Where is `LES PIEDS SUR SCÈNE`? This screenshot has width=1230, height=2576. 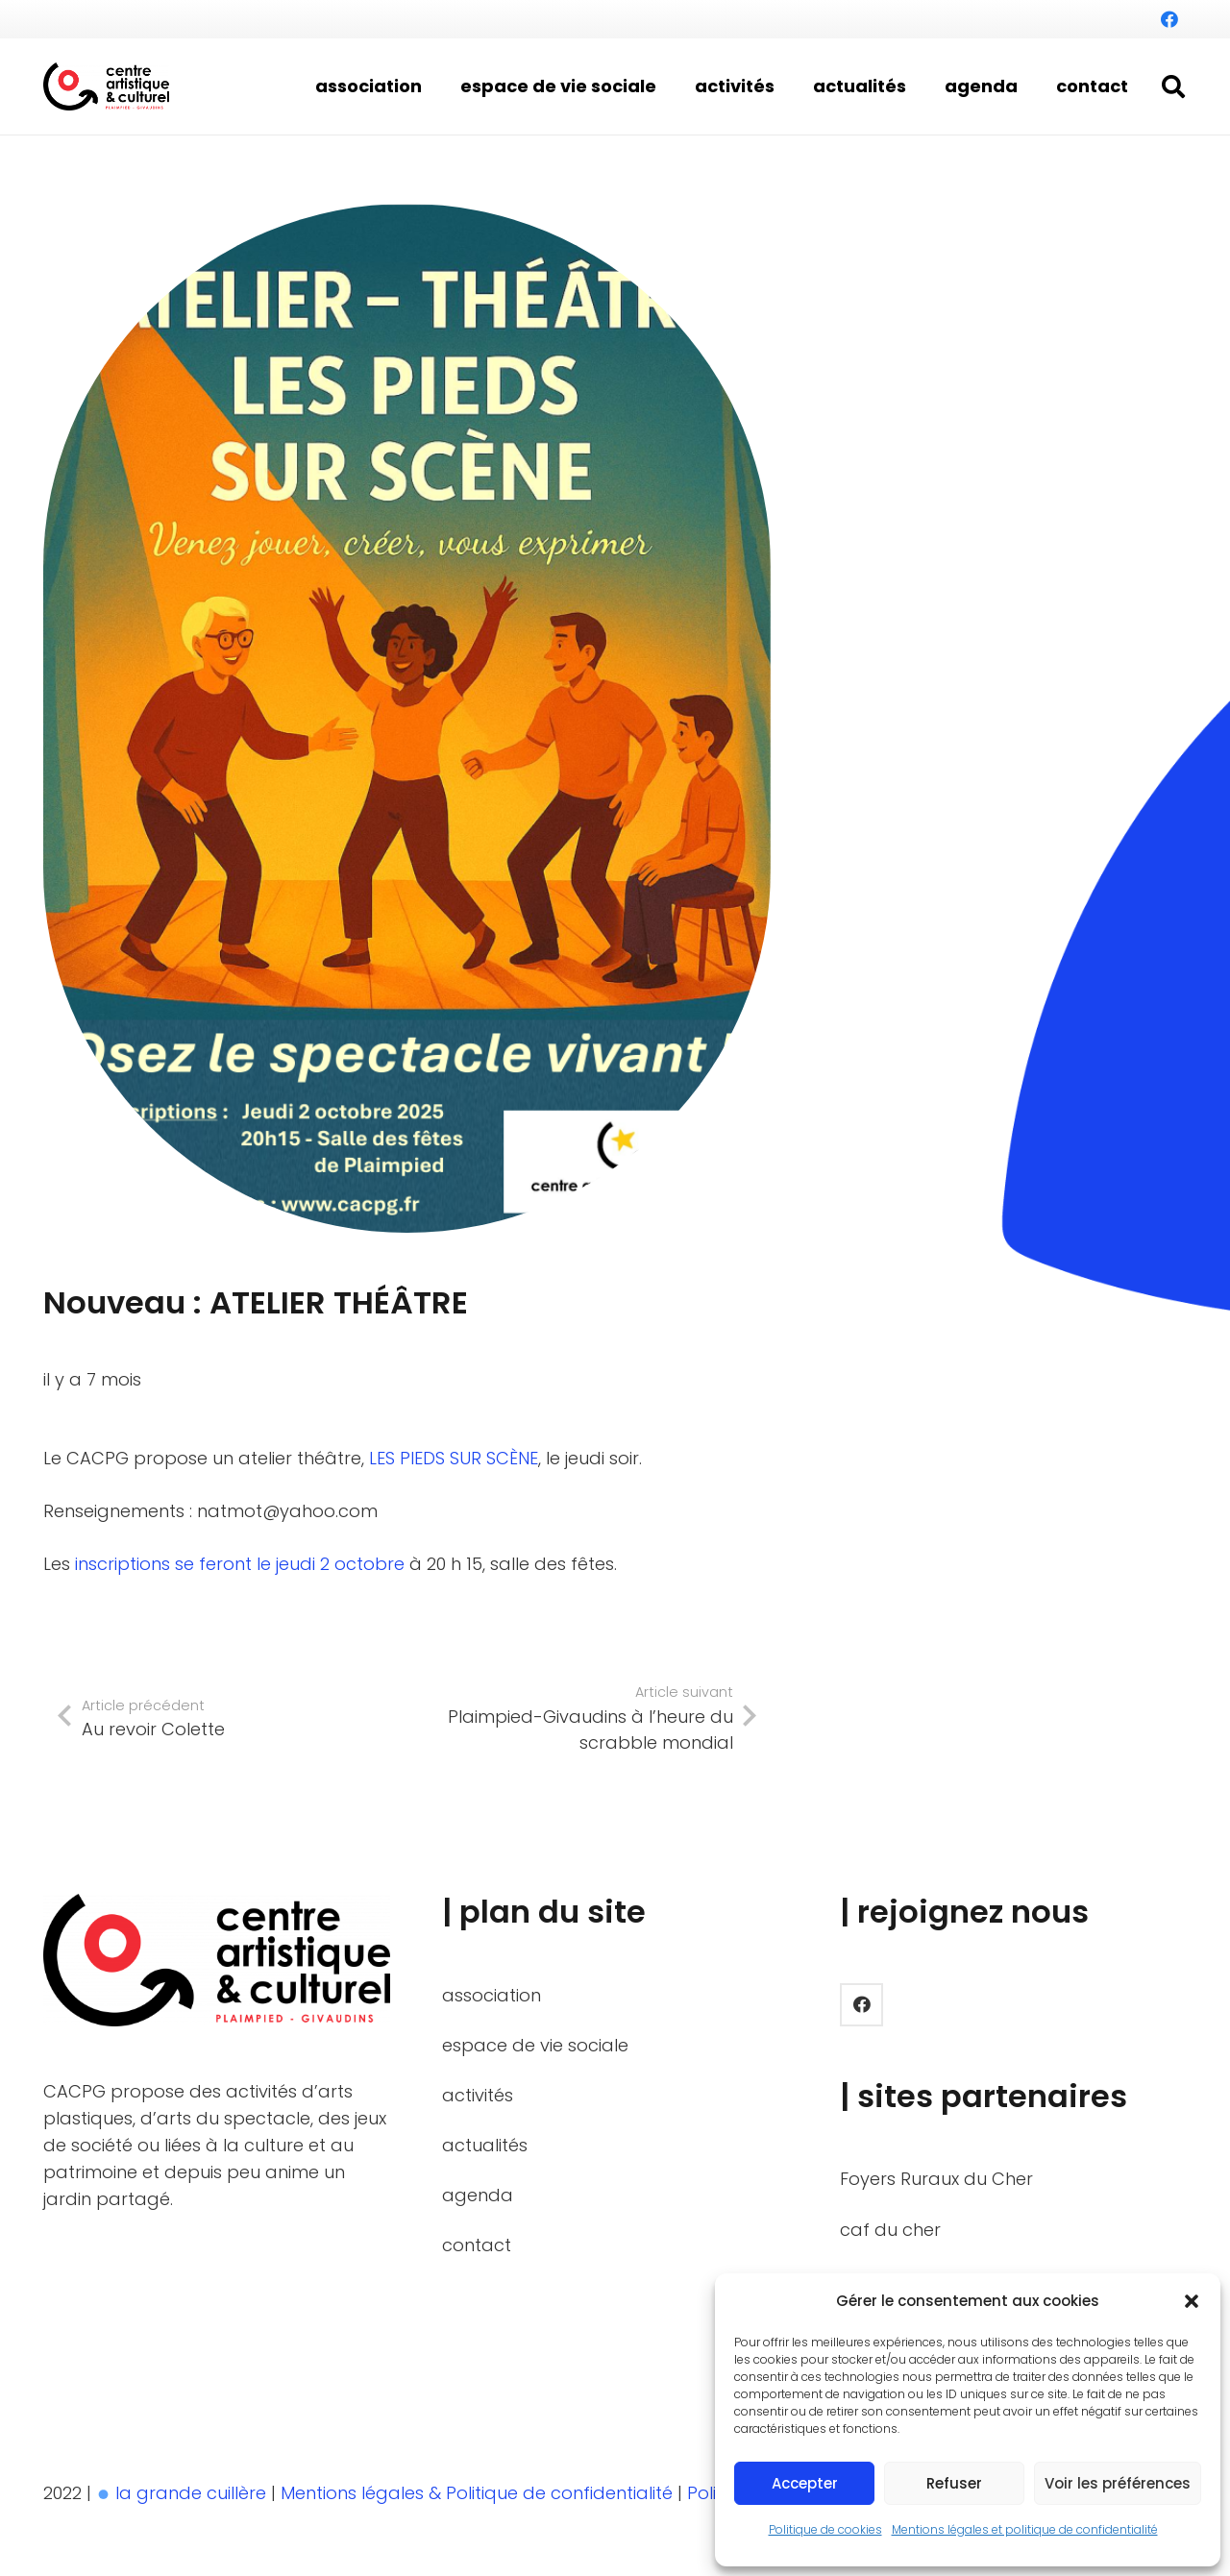
LES PIEDS SUR SCÈNE is located at coordinates (453, 1458).